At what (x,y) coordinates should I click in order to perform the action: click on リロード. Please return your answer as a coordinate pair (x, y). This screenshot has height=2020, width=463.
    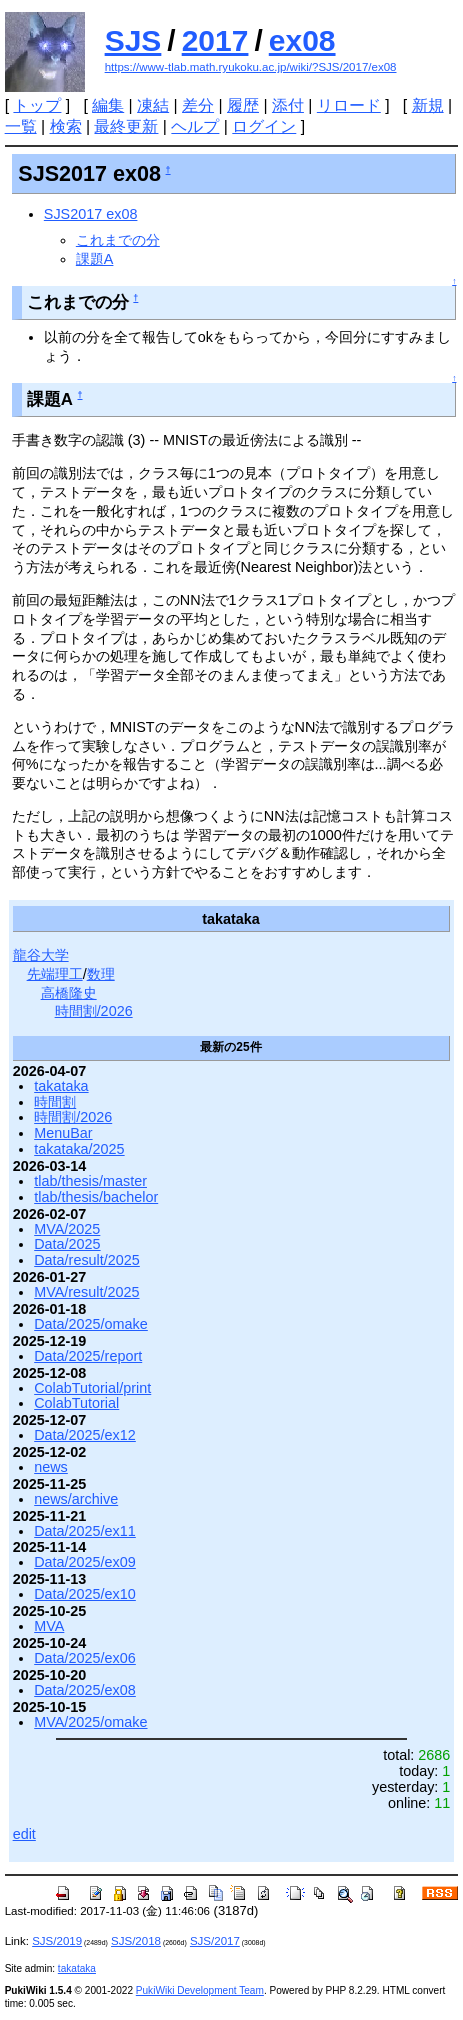
    Looking at the image, I should click on (349, 105).